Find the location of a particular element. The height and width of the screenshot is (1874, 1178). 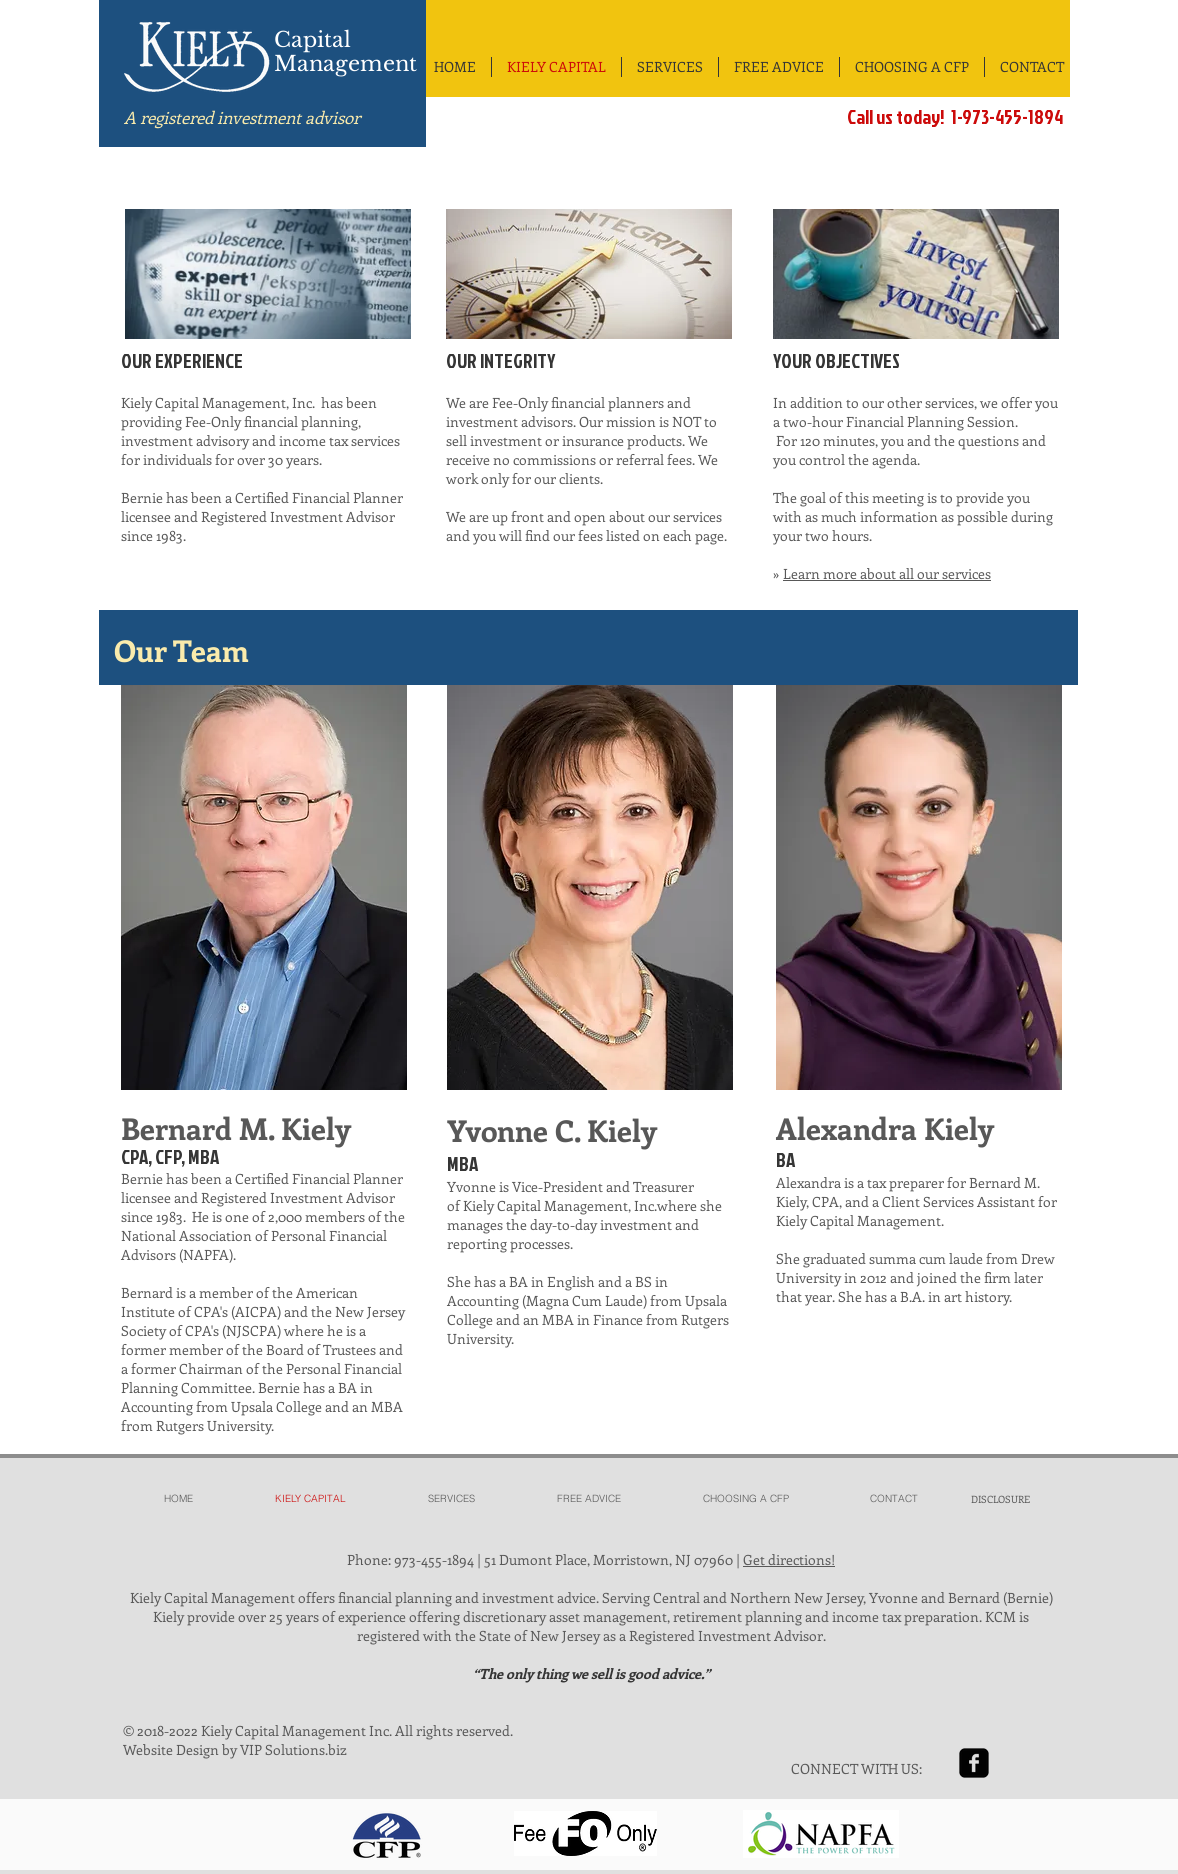

Get directions! is located at coordinates (789, 1559).